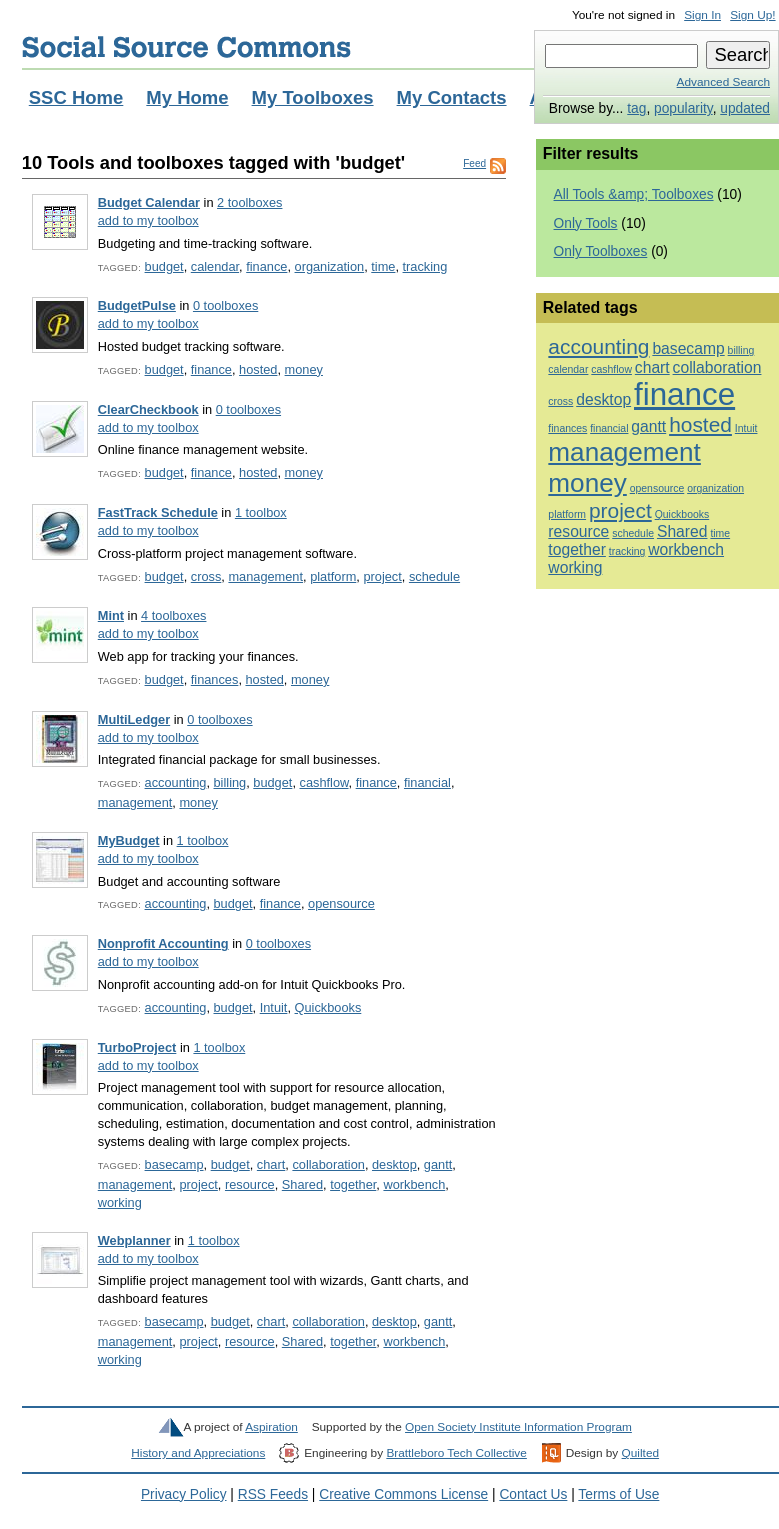 The width and height of the screenshot is (779, 1529). What do you see at coordinates (328, 1007) in the screenshot?
I see `Quickbooks` at bounding box center [328, 1007].